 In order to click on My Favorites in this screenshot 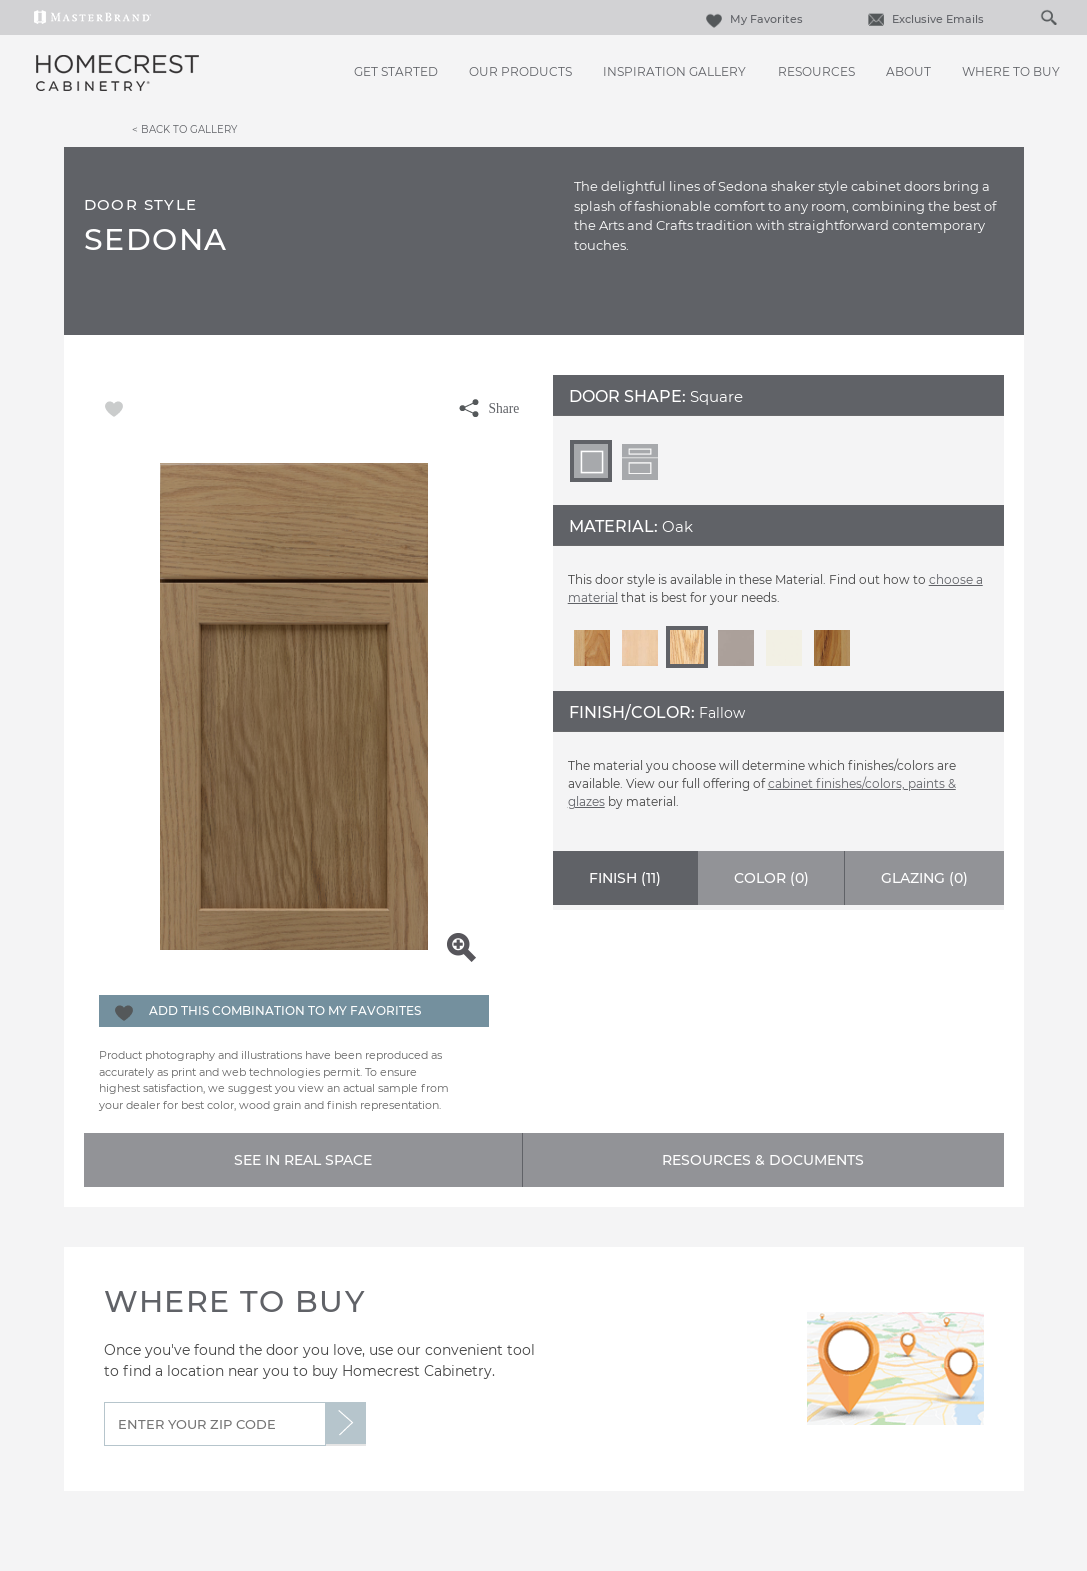, I will do `click(752, 19)`.